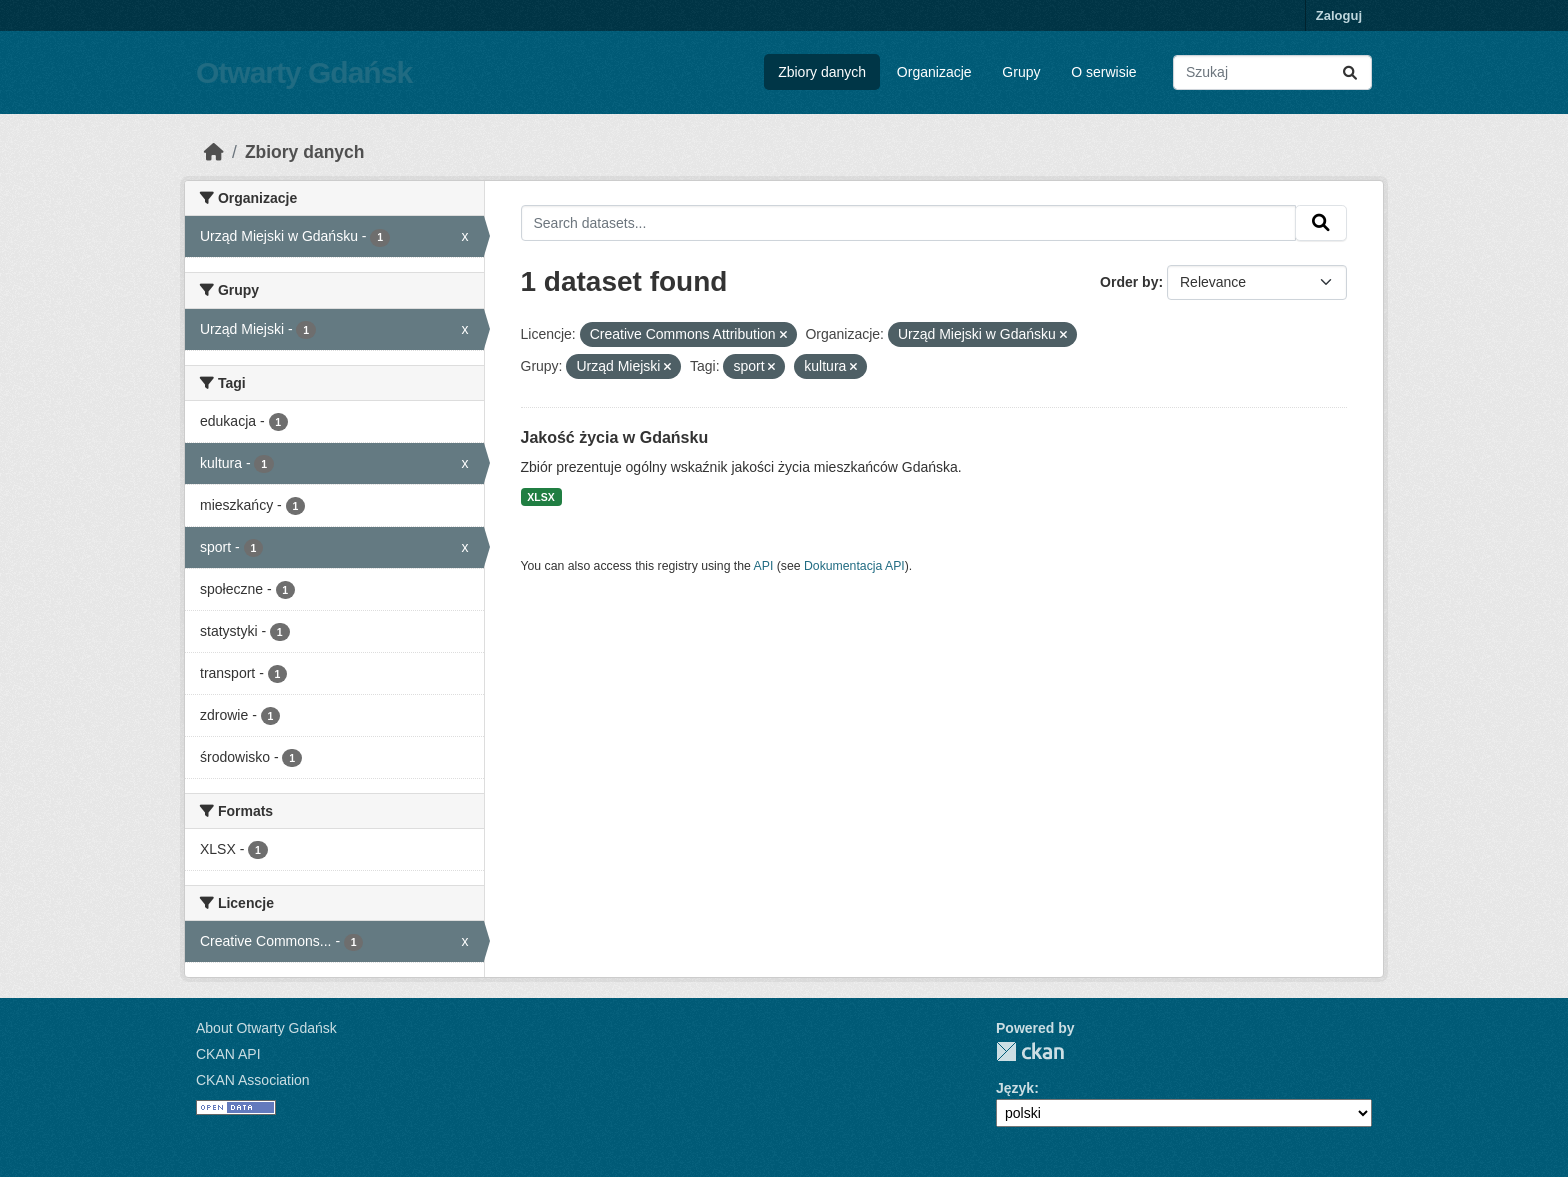  Describe the element at coordinates (854, 566) in the screenshot. I see `Dokumentacja API` at that location.